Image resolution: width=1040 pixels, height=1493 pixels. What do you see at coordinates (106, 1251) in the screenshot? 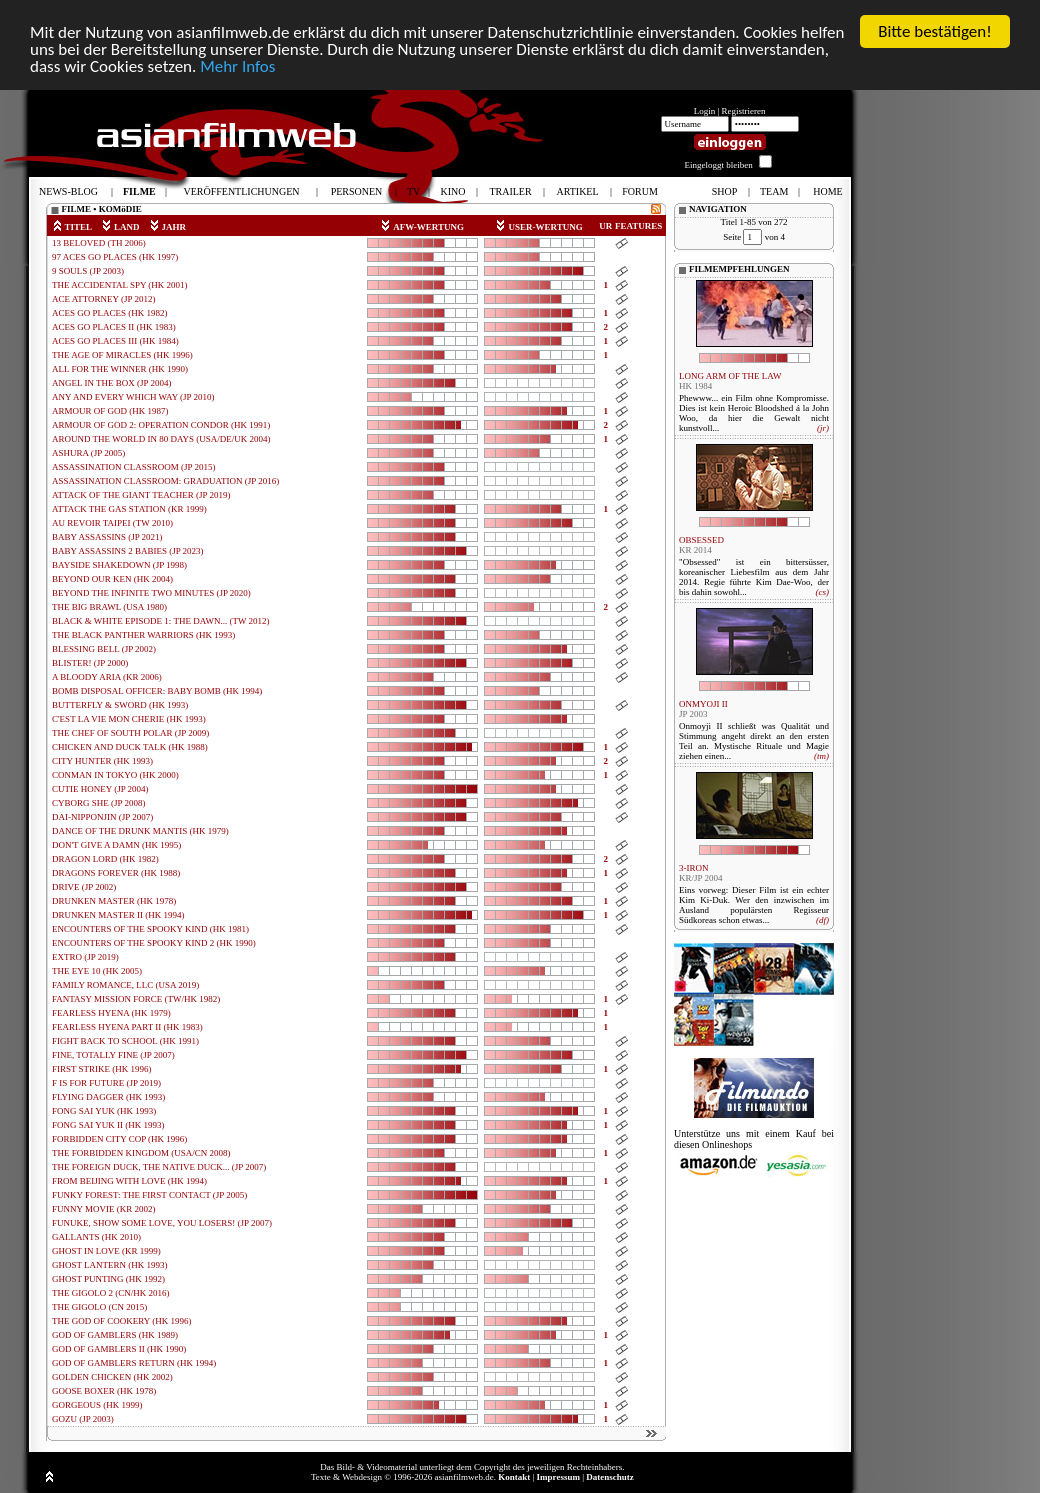
I see `GHOST IN LOVE (KR 1999)` at bounding box center [106, 1251].